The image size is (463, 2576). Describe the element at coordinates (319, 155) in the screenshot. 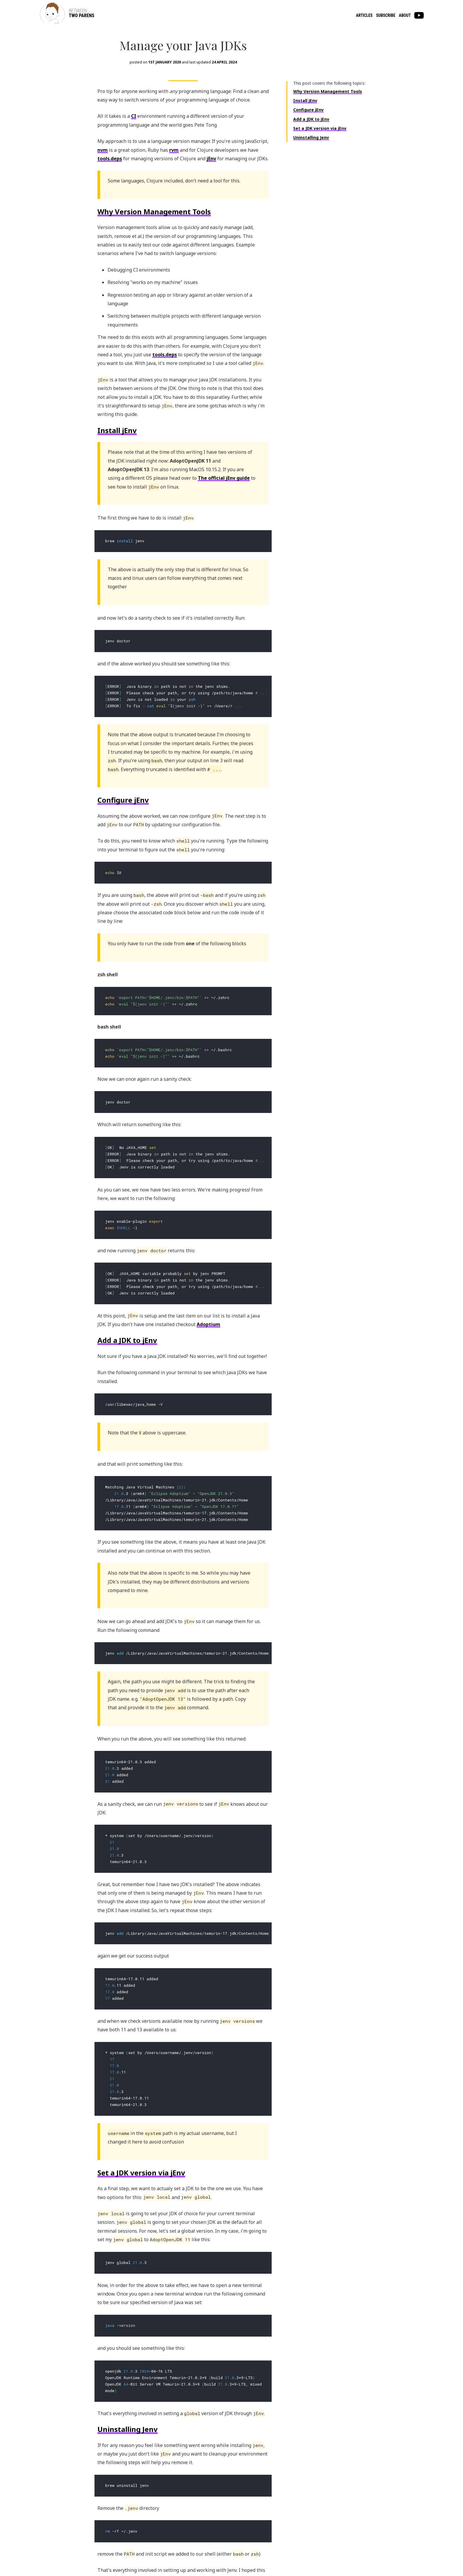

I see `Set a JDK version via jEnv` at that location.